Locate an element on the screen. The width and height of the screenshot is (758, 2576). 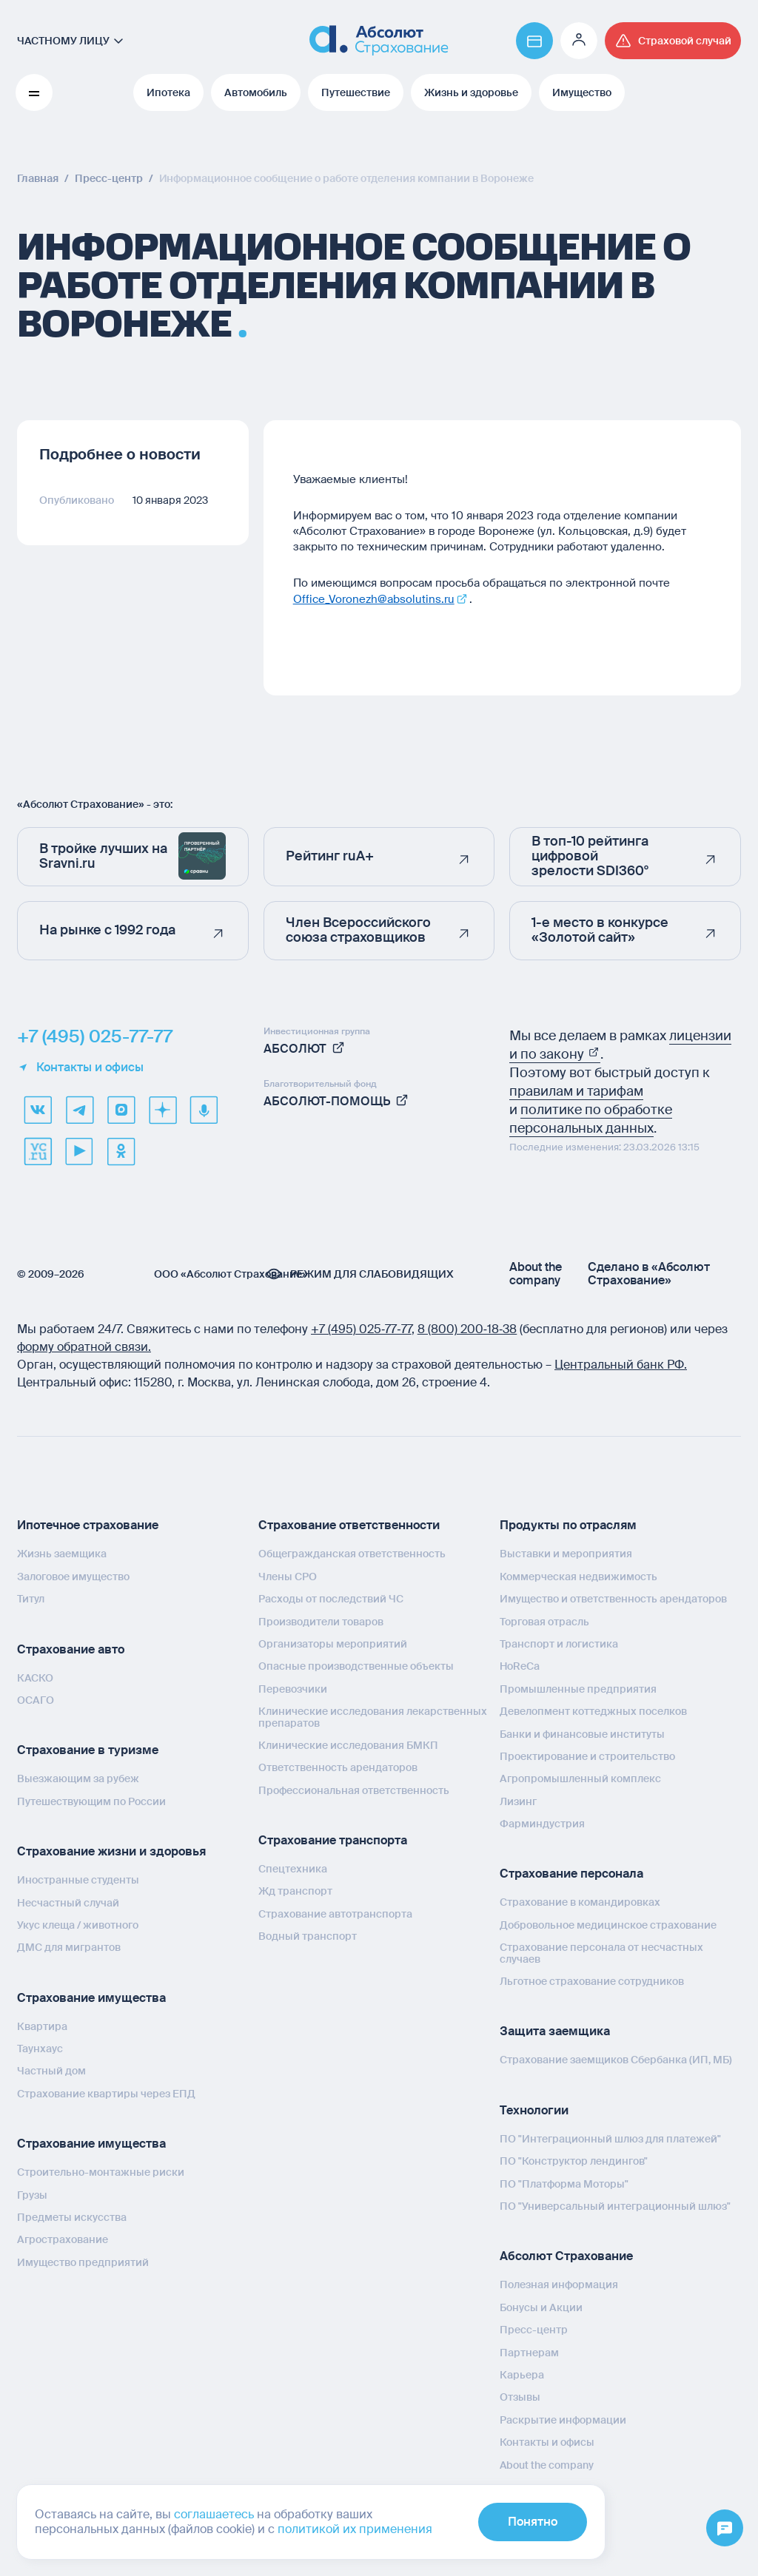
Транспорт и логистика is located at coordinates (559, 1644).